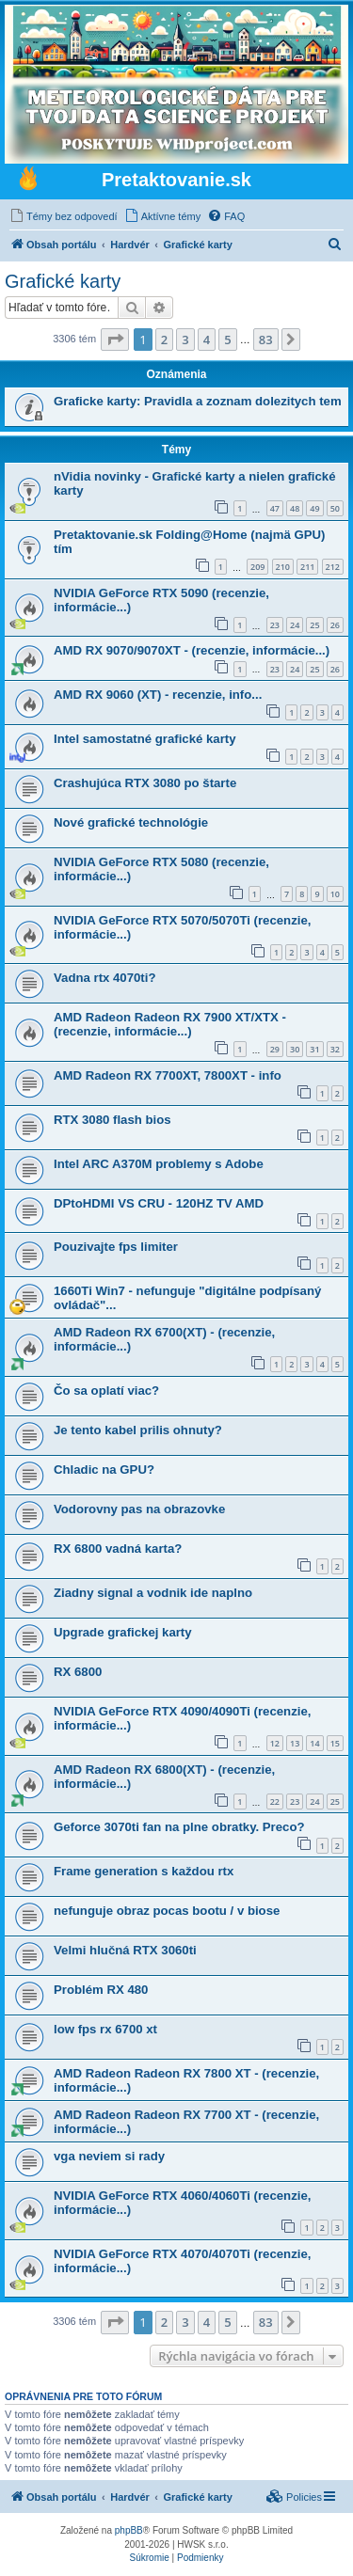 This screenshot has width=353, height=2576. I want to click on 10, so click(335, 894).